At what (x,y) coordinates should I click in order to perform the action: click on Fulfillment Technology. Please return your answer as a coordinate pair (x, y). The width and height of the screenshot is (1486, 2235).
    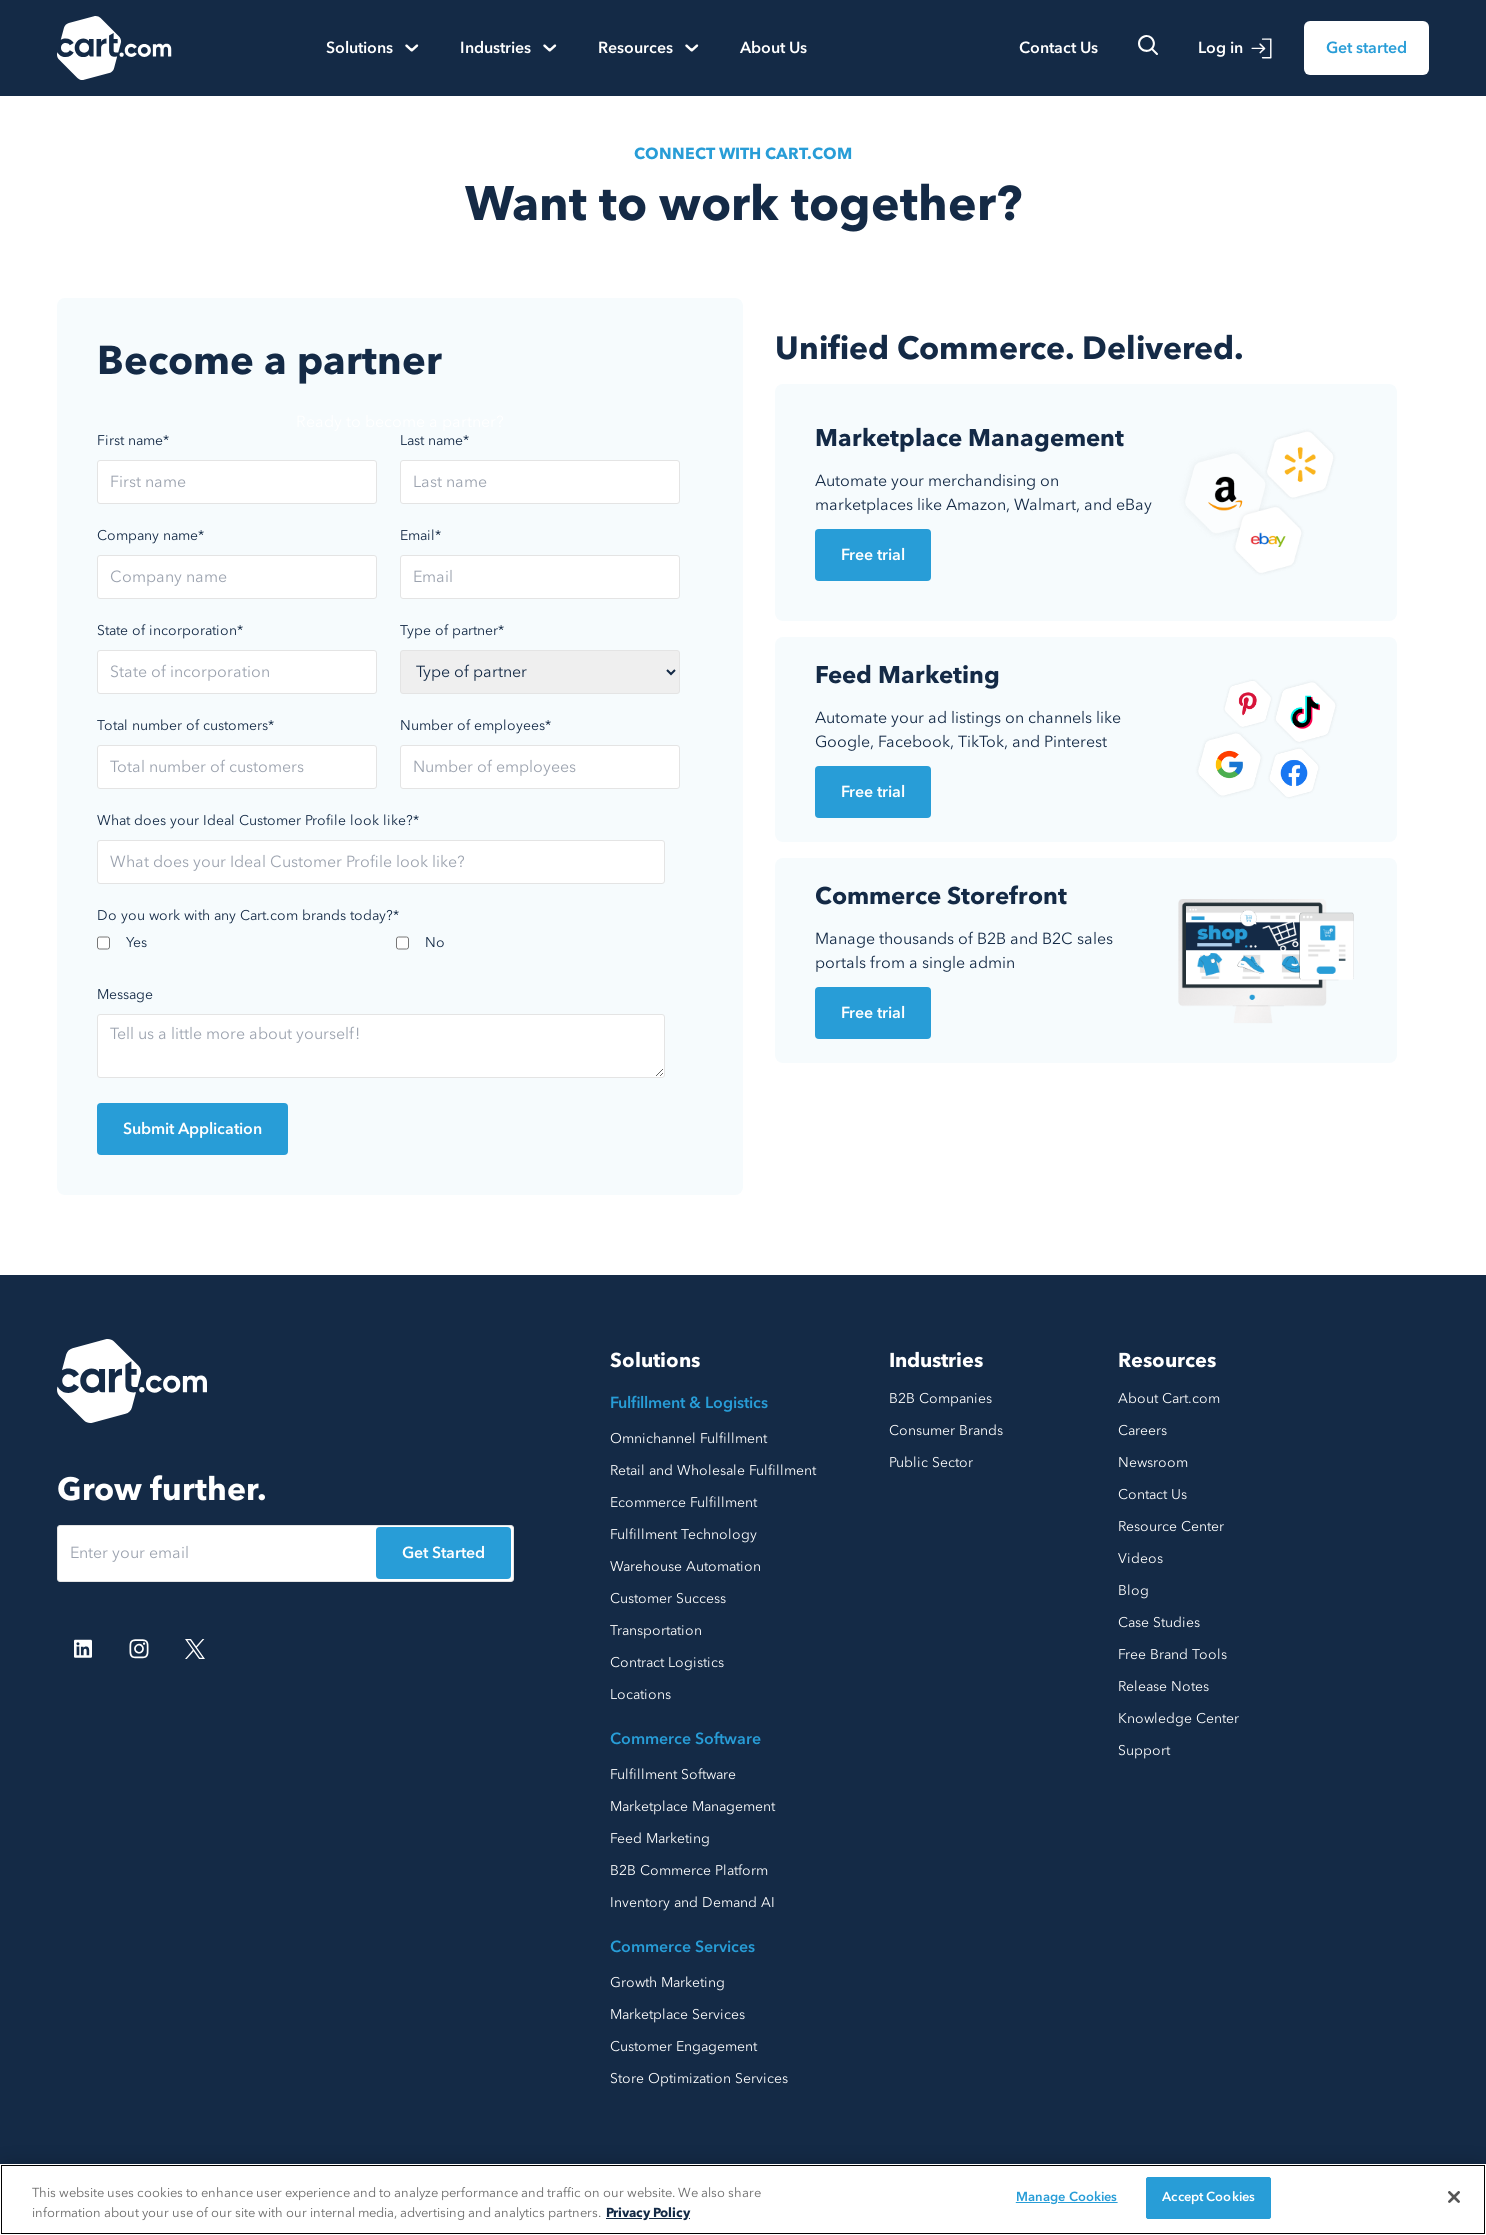
    Looking at the image, I should click on (683, 1534).